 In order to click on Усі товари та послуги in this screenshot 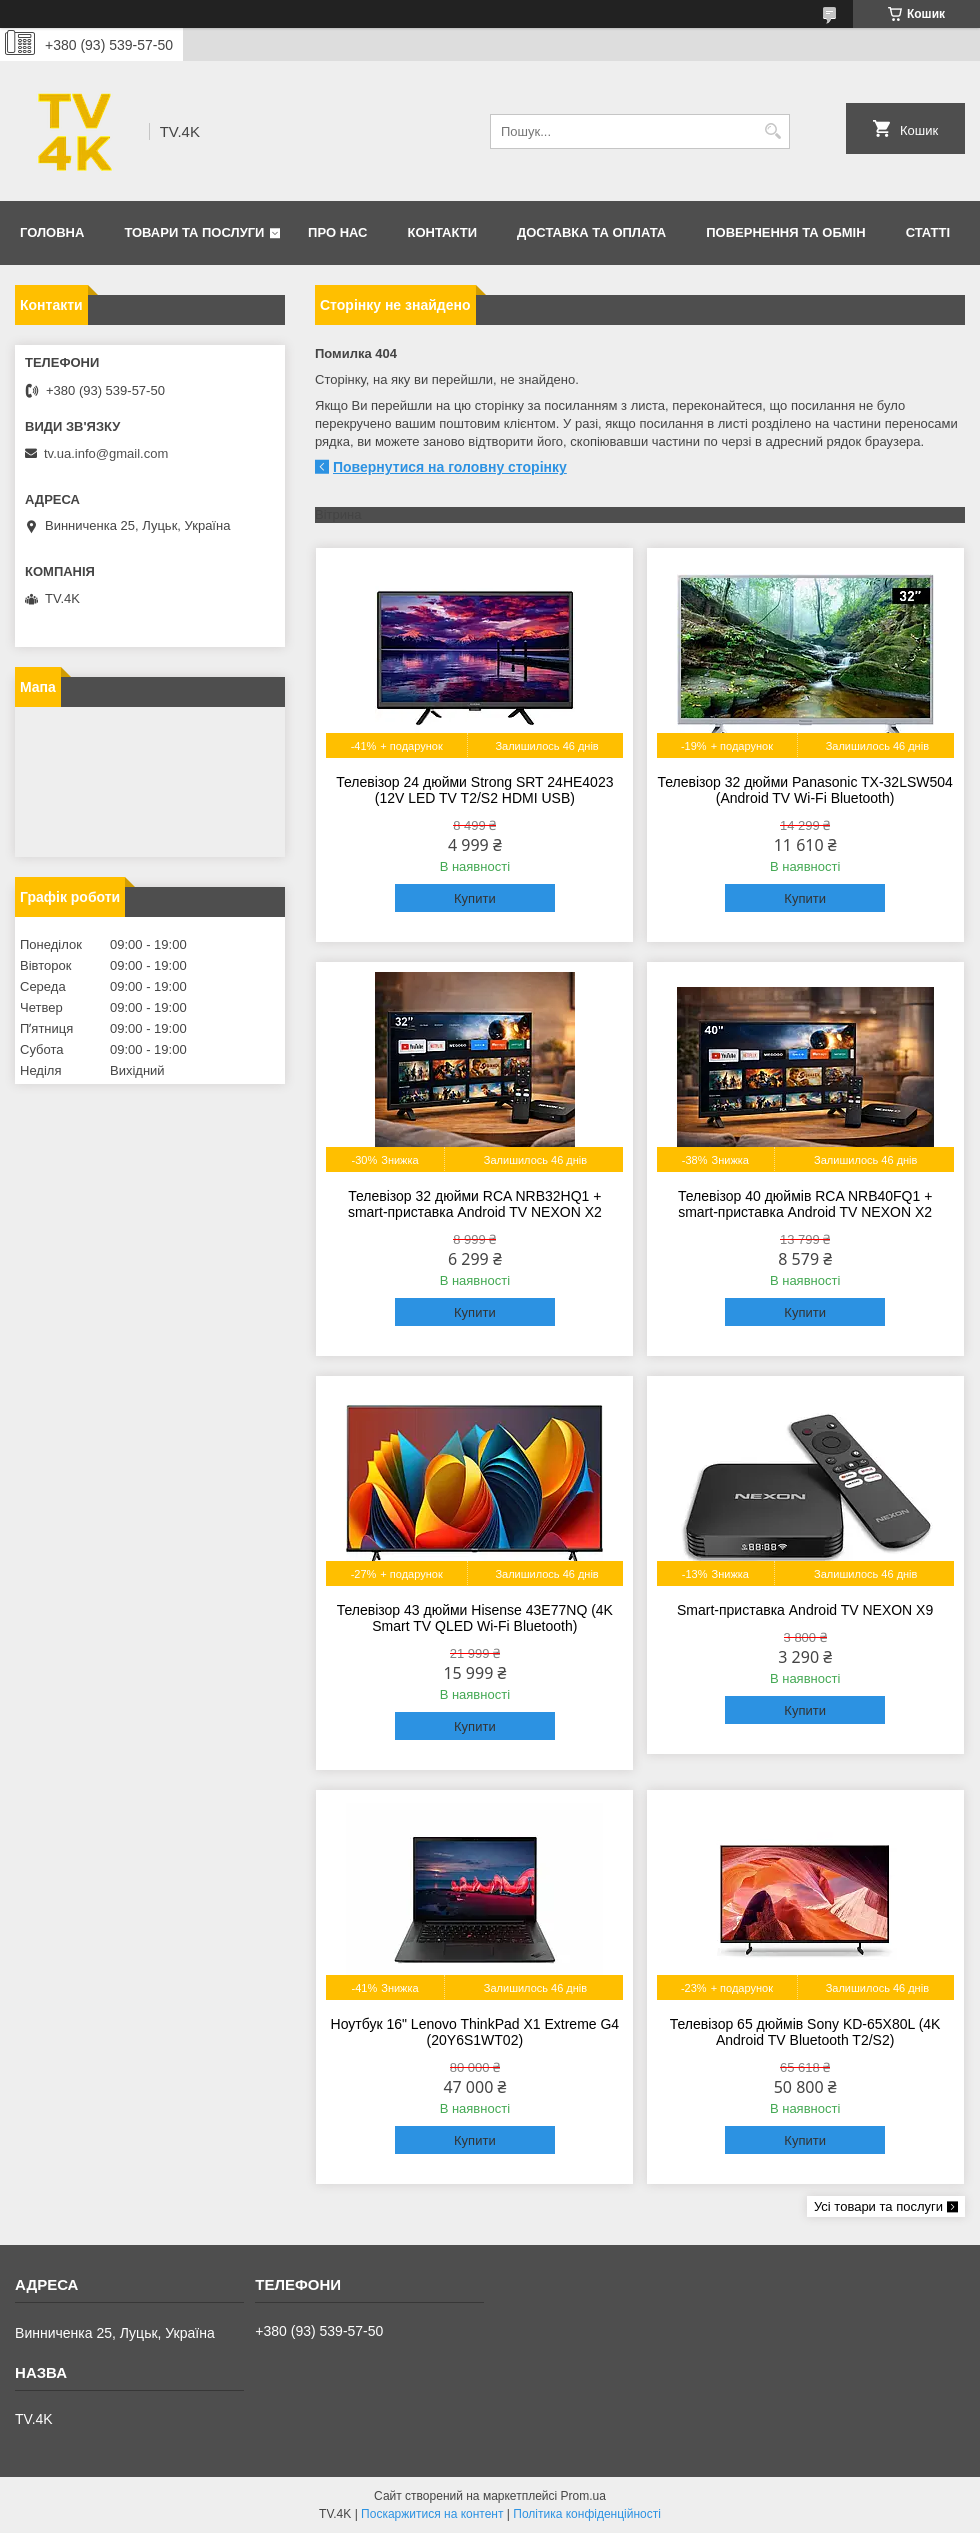, I will do `click(878, 2206)`.